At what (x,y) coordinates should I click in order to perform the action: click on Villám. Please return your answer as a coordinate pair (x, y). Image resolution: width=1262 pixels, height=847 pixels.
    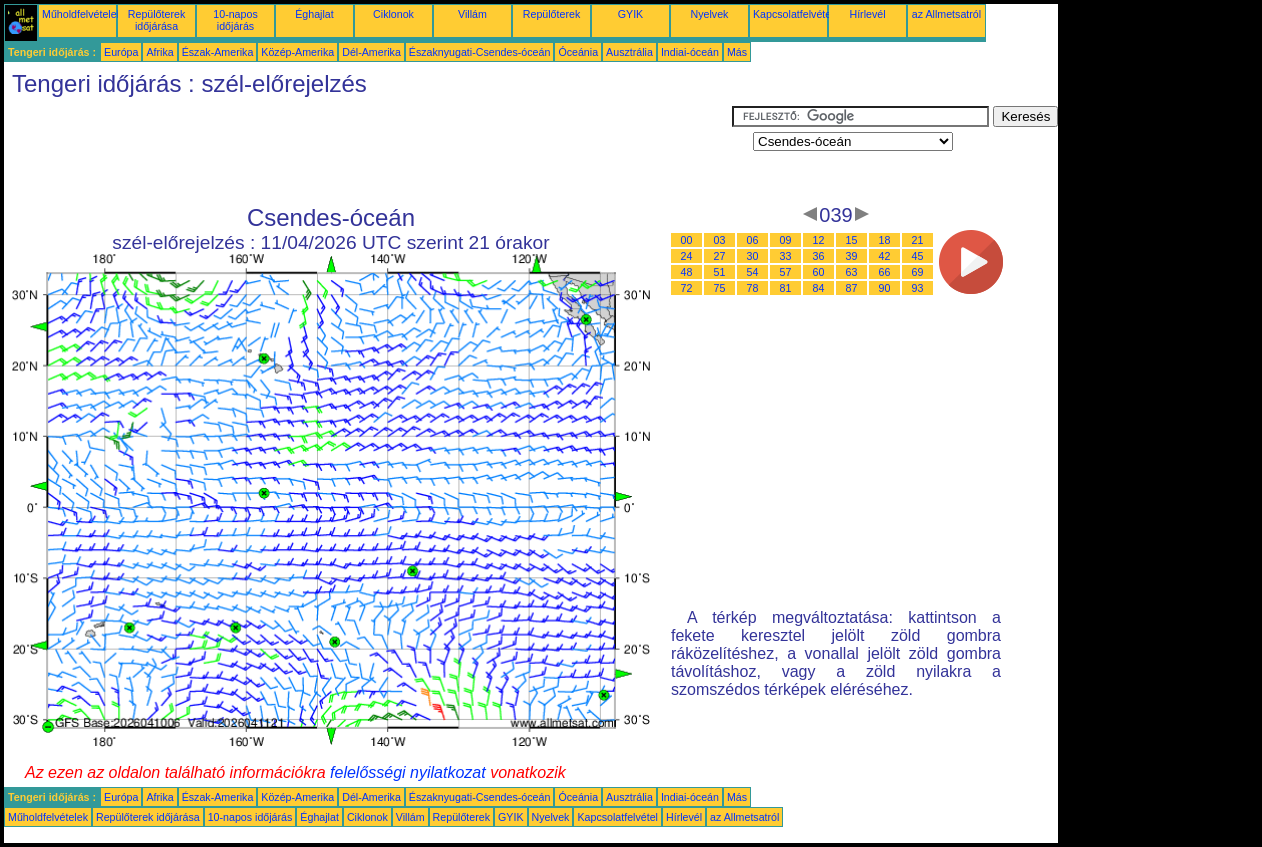
    Looking at the image, I should click on (472, 14).